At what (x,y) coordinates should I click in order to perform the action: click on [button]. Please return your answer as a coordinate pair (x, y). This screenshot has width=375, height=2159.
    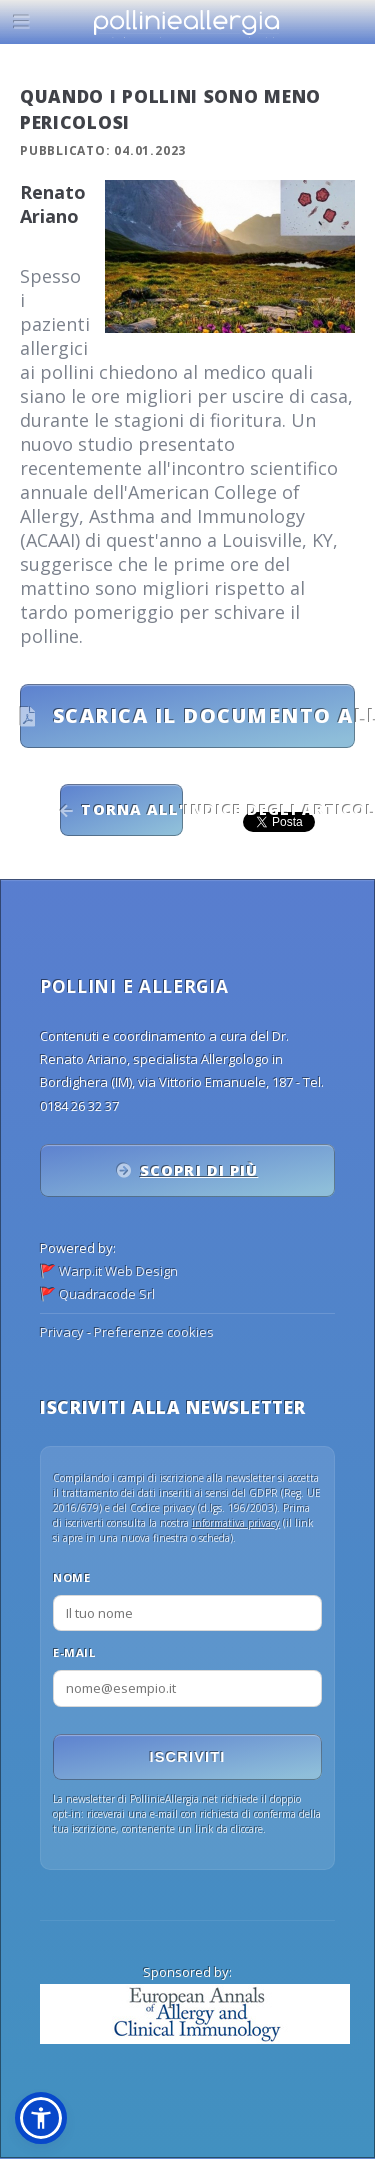
    Looking at the image, I should click on (41, 2118).